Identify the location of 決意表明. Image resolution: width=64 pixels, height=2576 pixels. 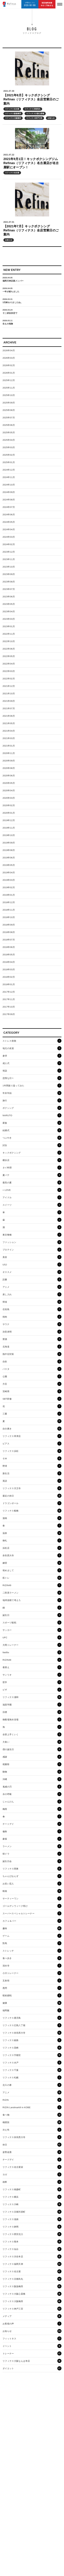
(32, 1332).